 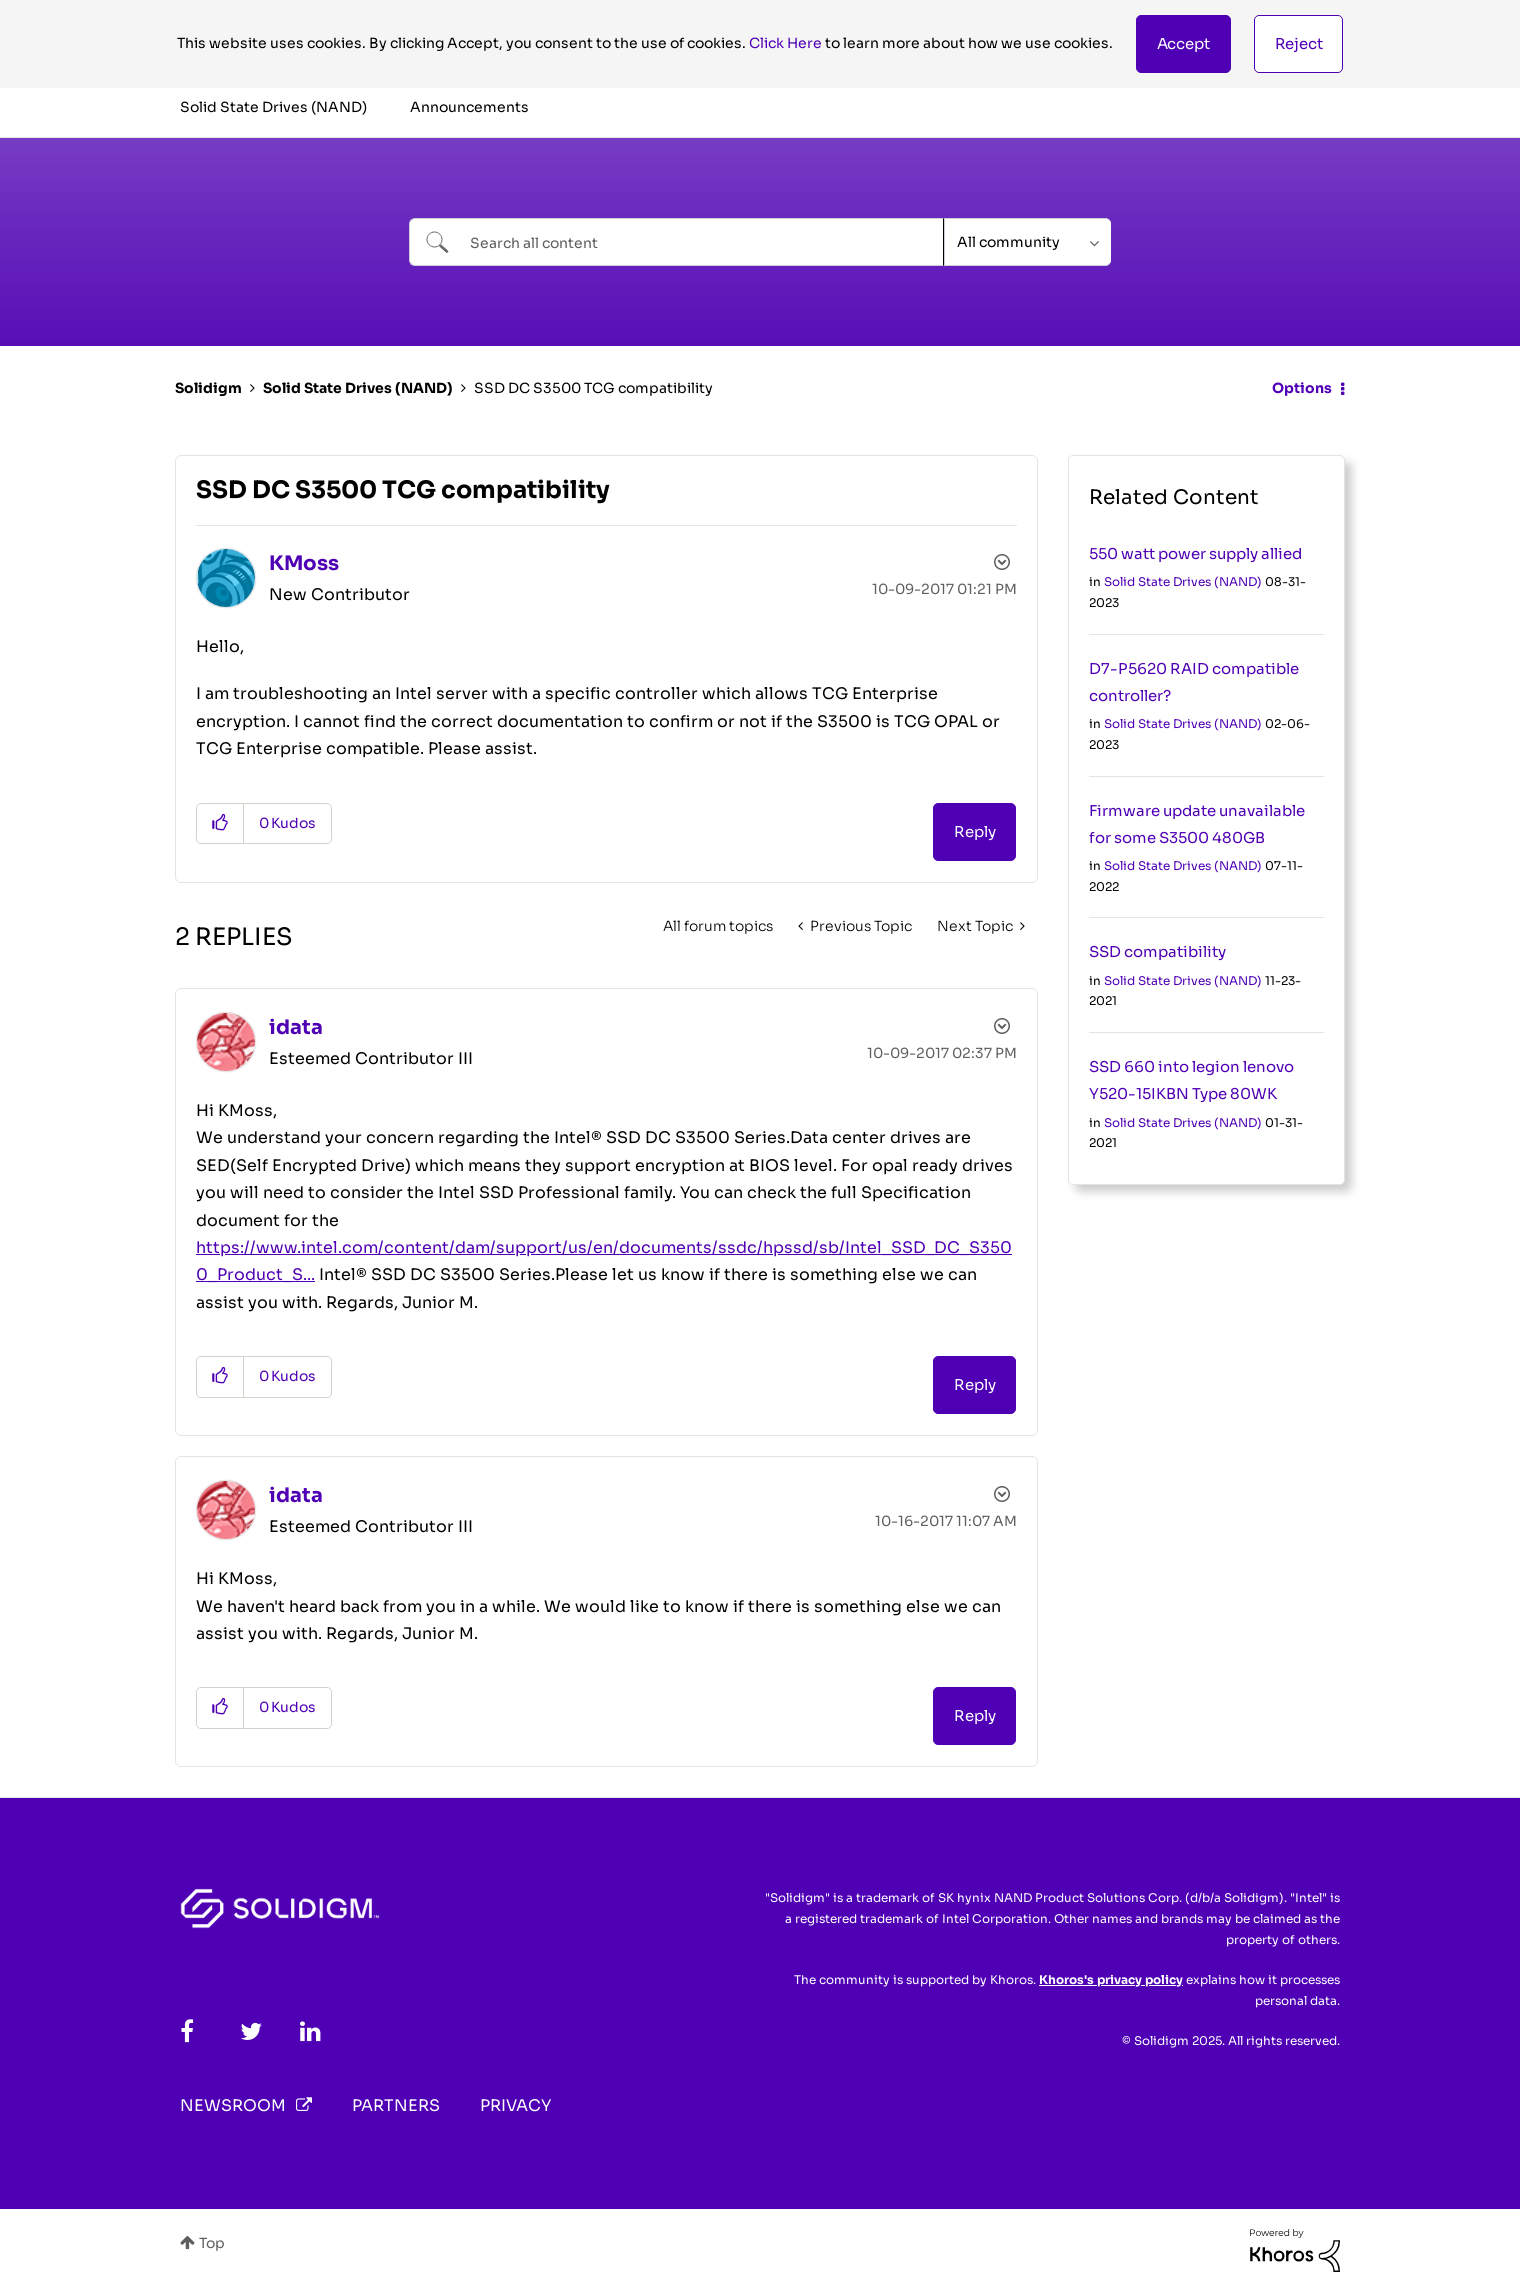 What do you see at coordinates (1299, 43) in the screenshot?
I see `Reject [button]` at bounding box center [1299, 43].